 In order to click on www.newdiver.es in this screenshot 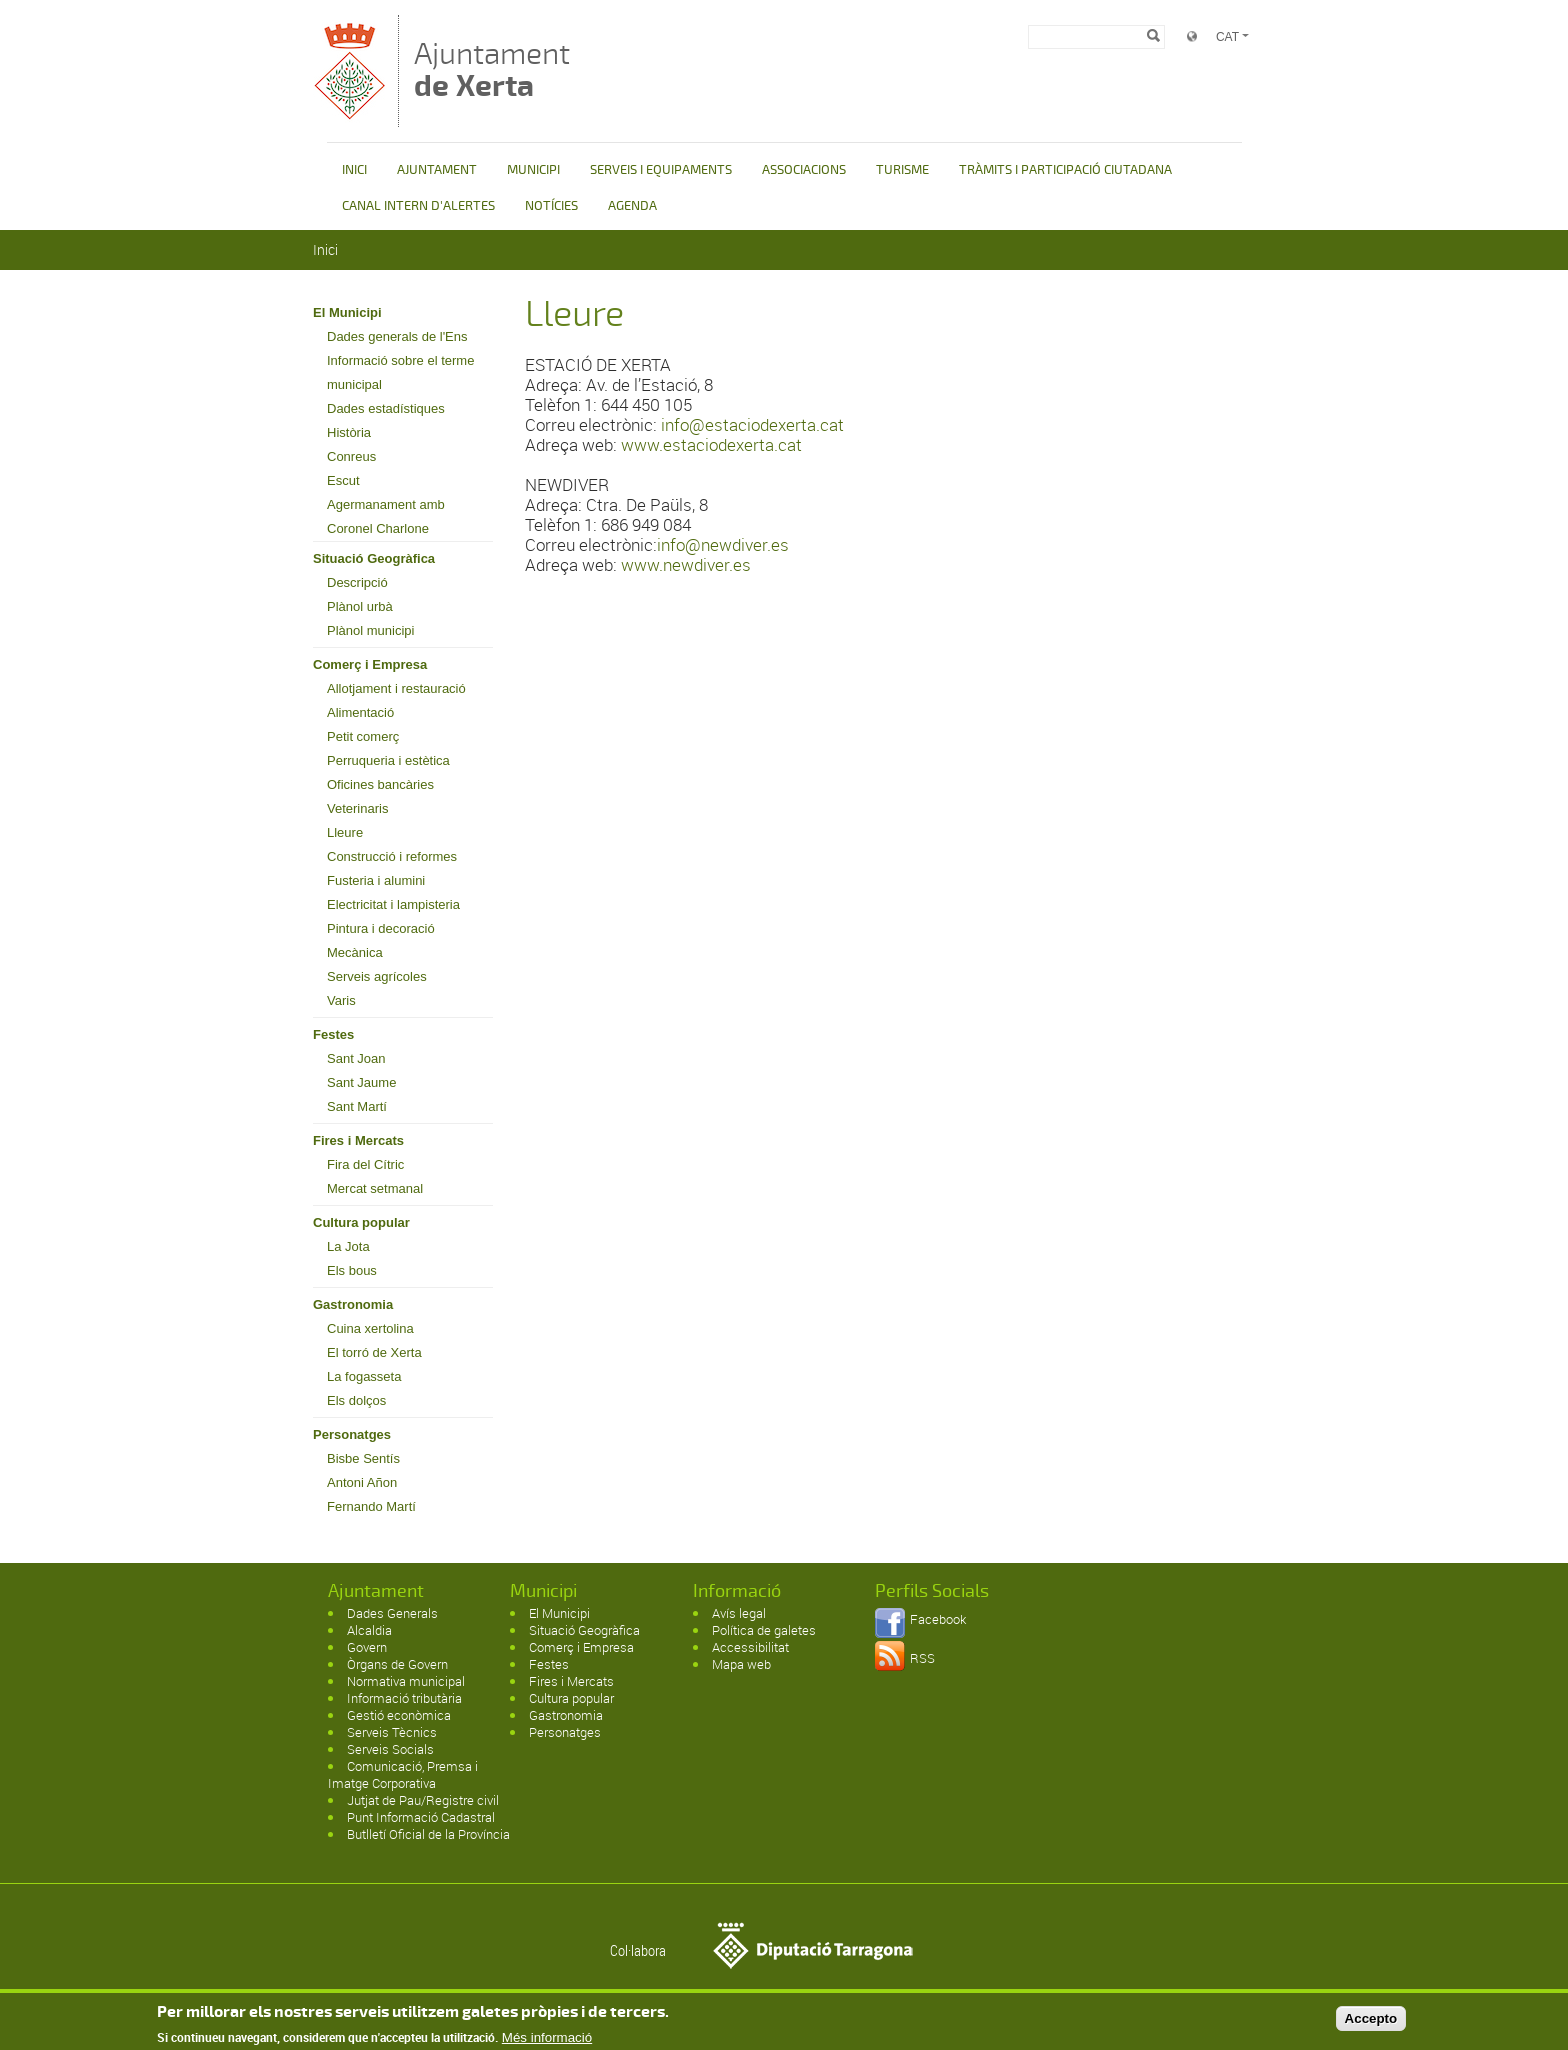, I will do `click(686, 564)`.